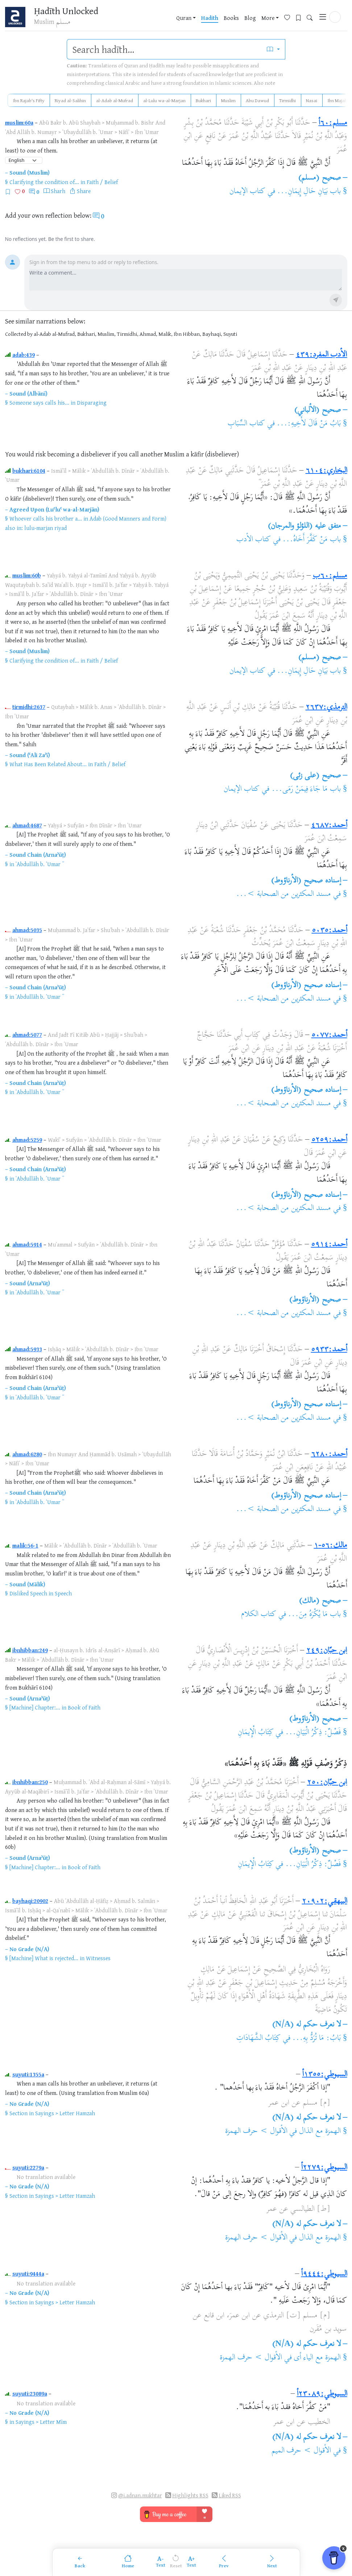  Describe the element at coordinates (329, 825) in the screenshot. I see `أحمد:٤٦٨٧` at that location.